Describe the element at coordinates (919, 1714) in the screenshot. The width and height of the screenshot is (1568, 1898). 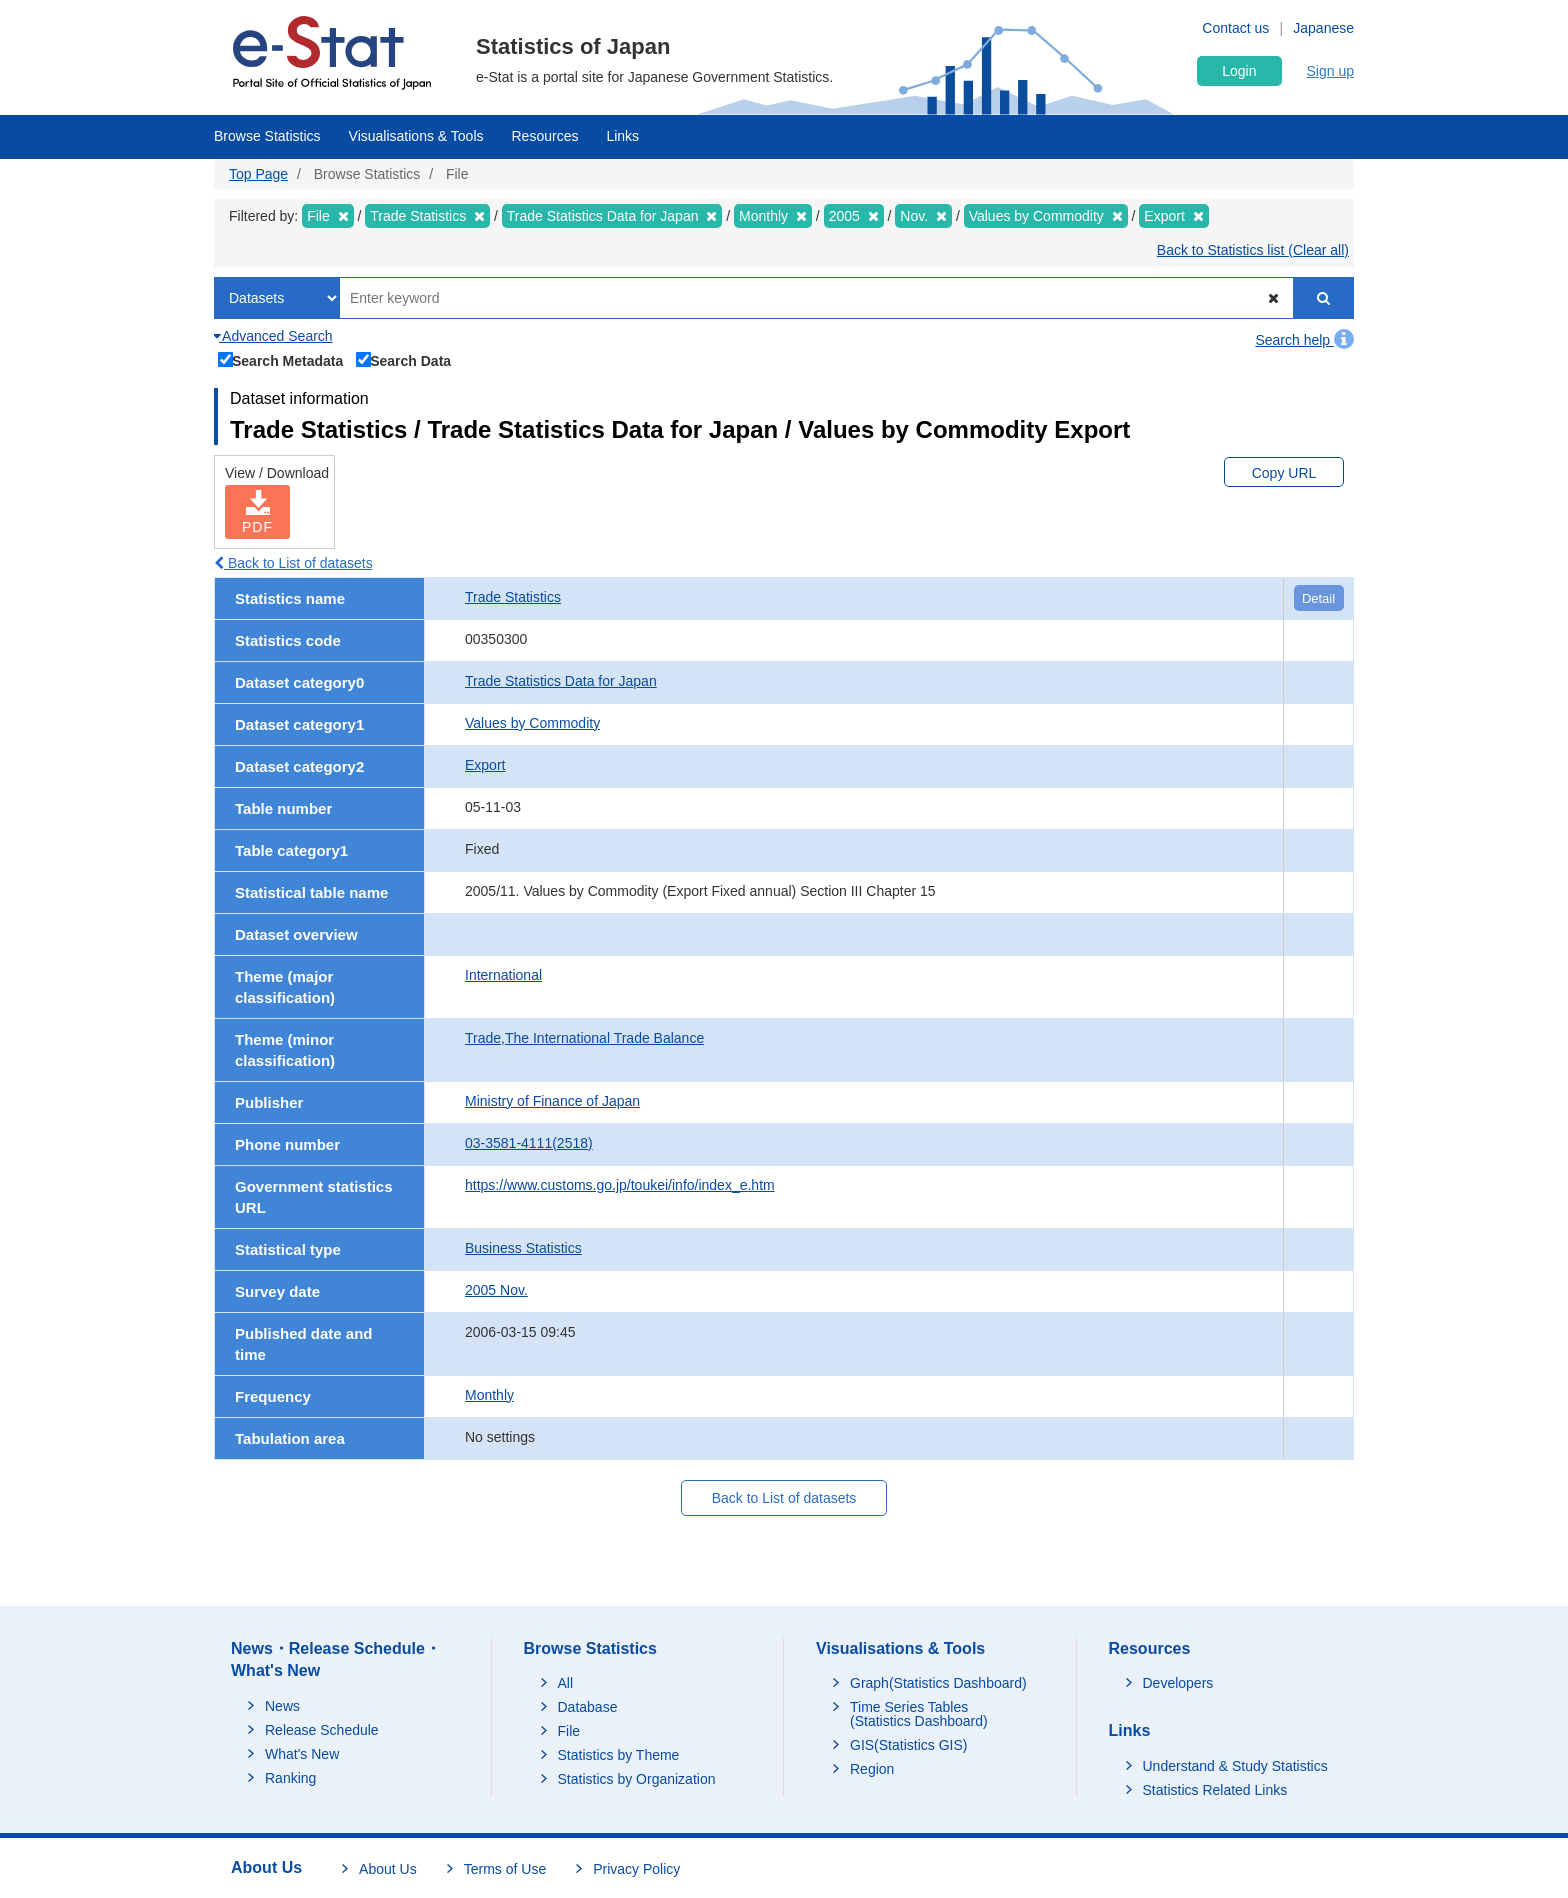
I see `Time Series Tables (Statistics Dashboard)` at that location.